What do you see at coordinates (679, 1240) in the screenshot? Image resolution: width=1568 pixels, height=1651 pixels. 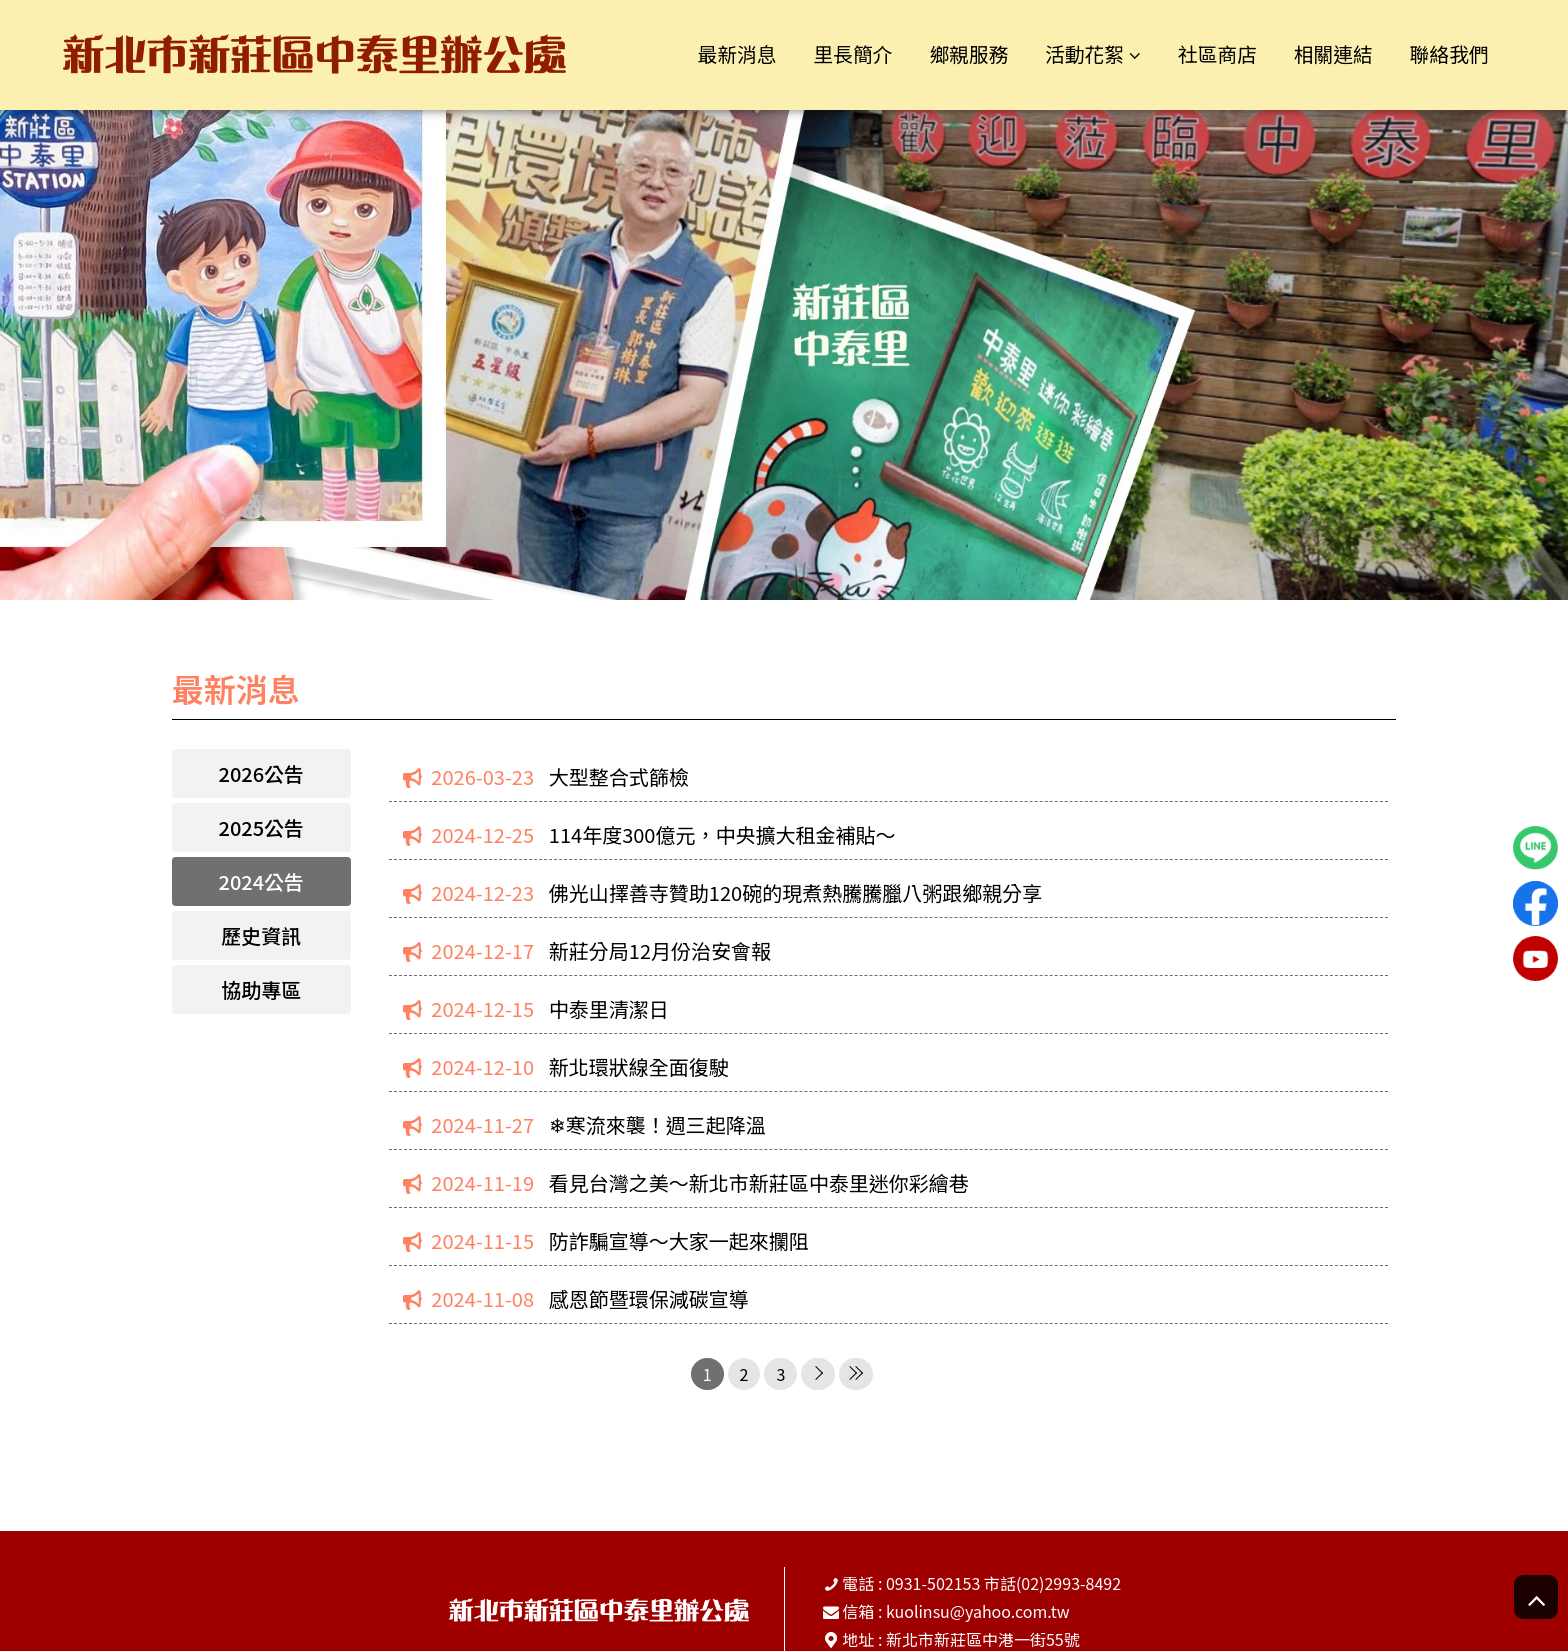 I see `防詐騙宣導～大家一起來攔阻` at bounding box center [679, 1240].